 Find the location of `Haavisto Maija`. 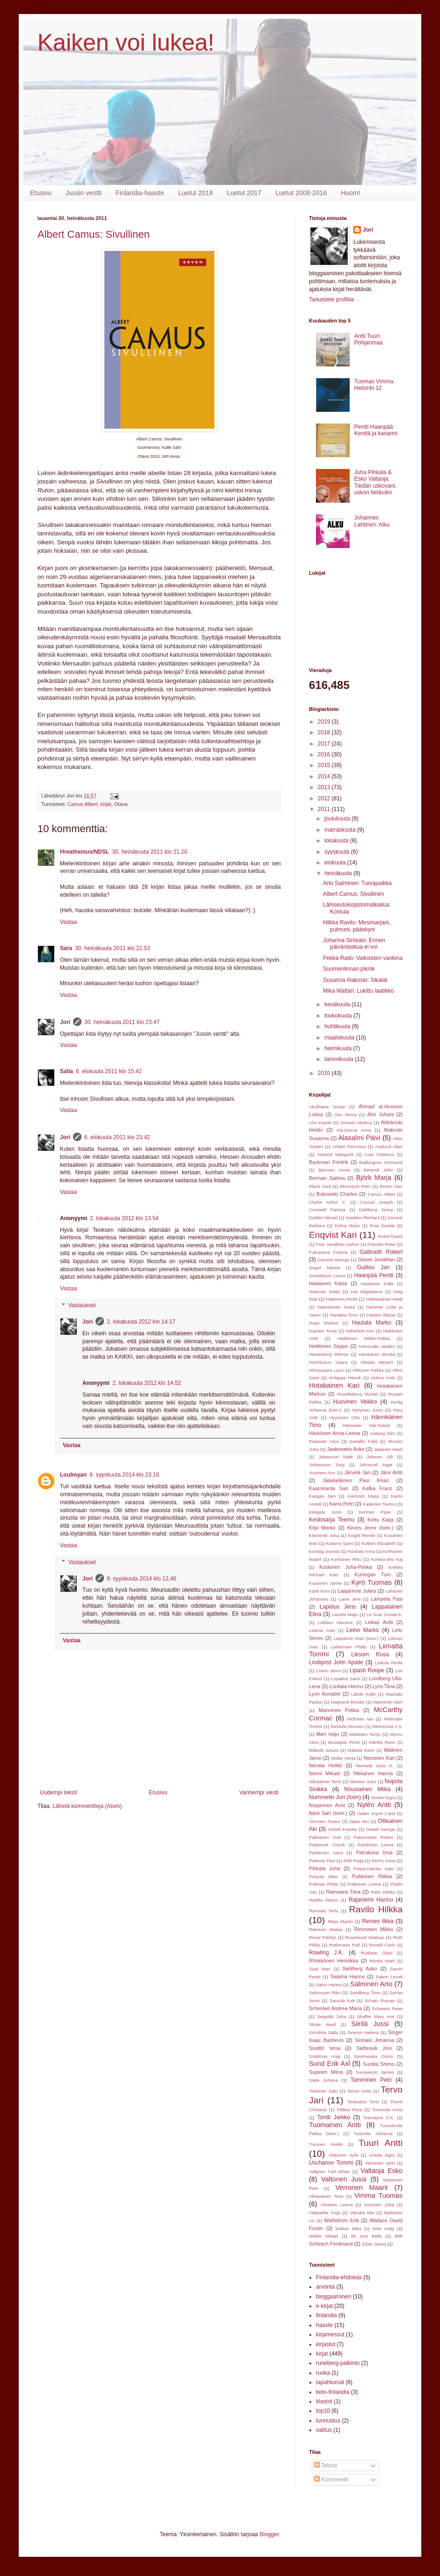

Haavisto Maija is located at coordinates (324, 1291).